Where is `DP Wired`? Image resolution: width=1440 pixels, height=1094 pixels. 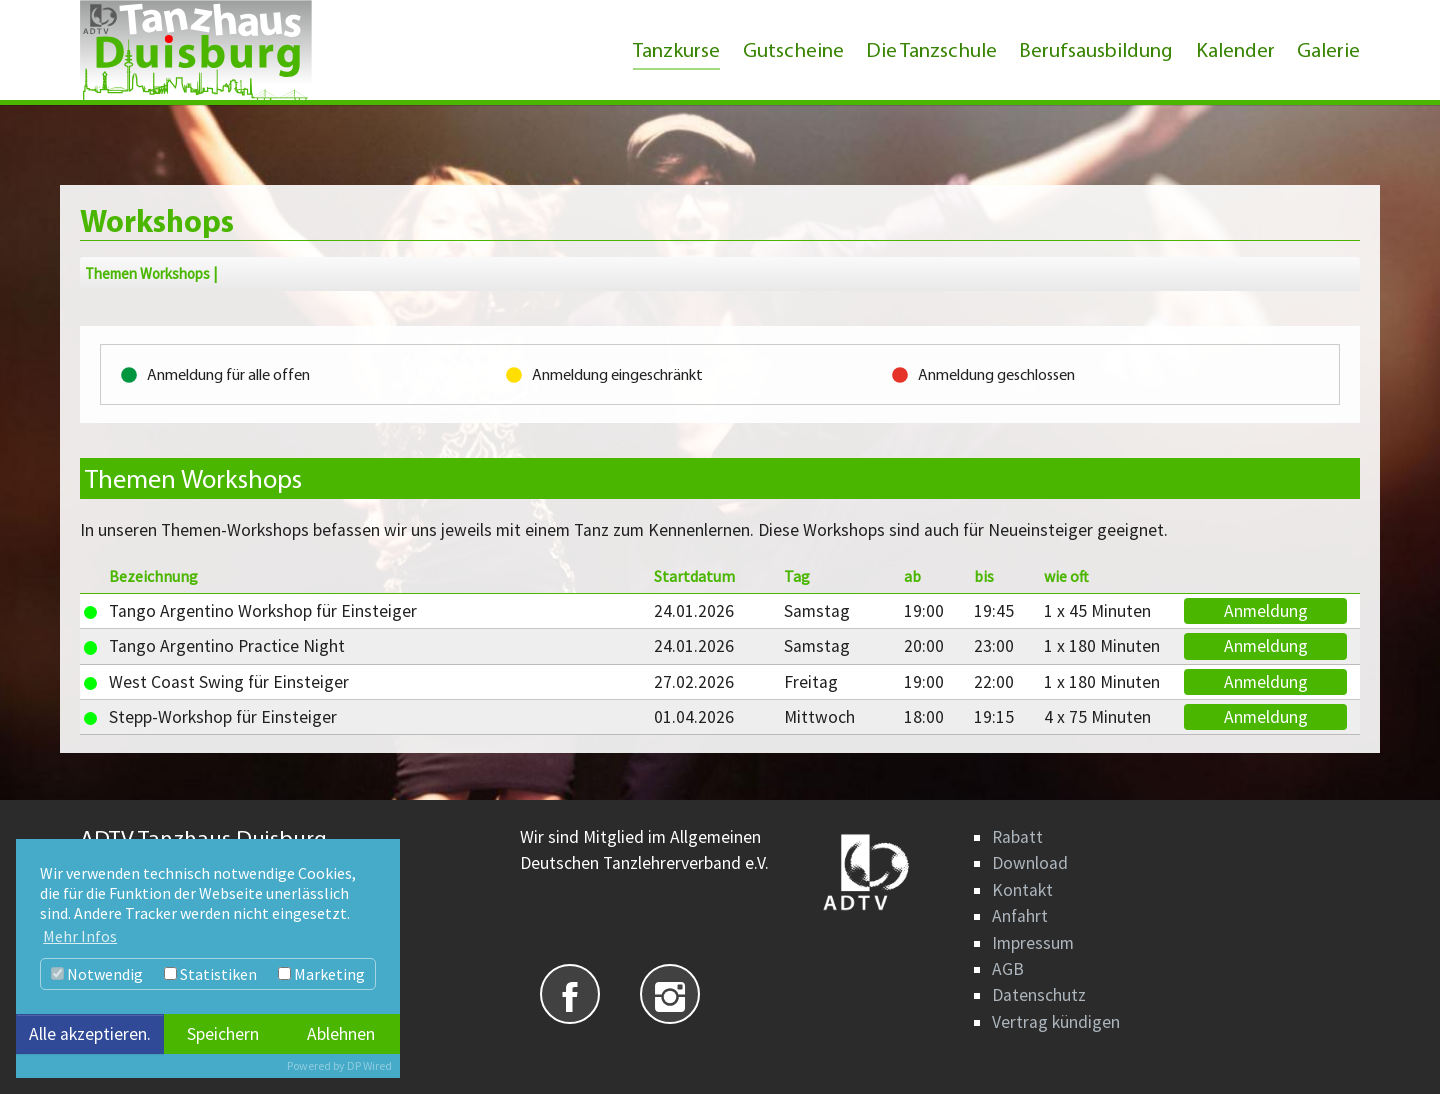 DP Wired is located at coordinates (369, 1065).